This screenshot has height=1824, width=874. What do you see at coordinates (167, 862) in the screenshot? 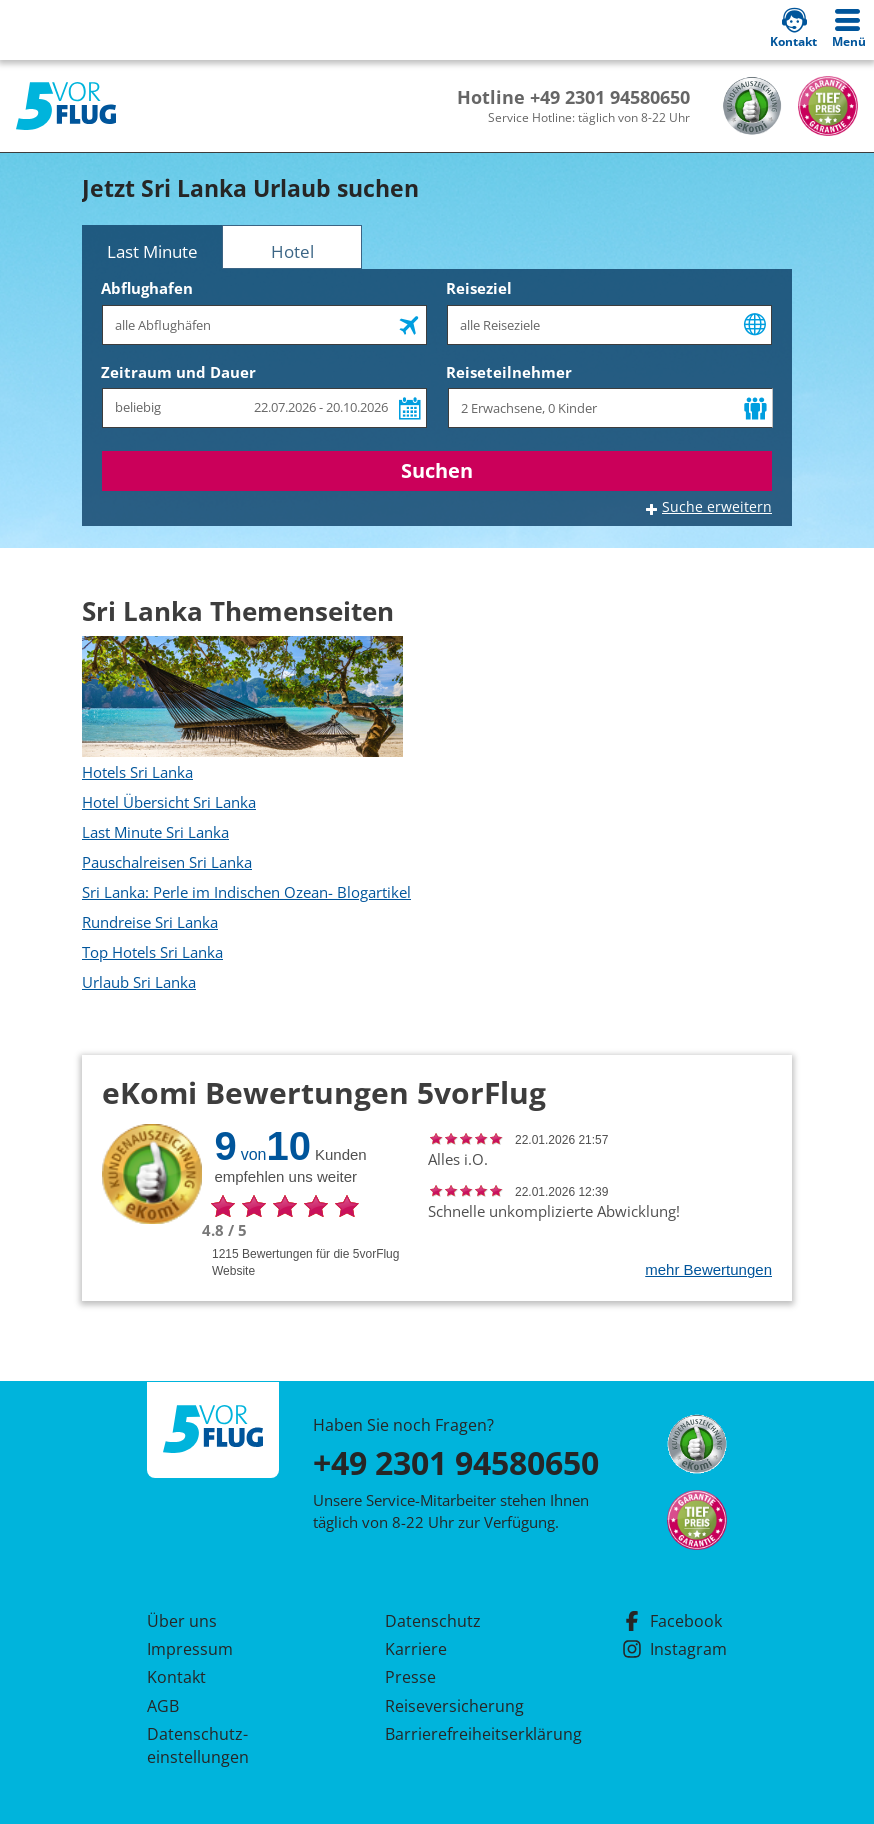
I see `Pauschalreisen Sri Lanka` at bounding box center [167, 862].